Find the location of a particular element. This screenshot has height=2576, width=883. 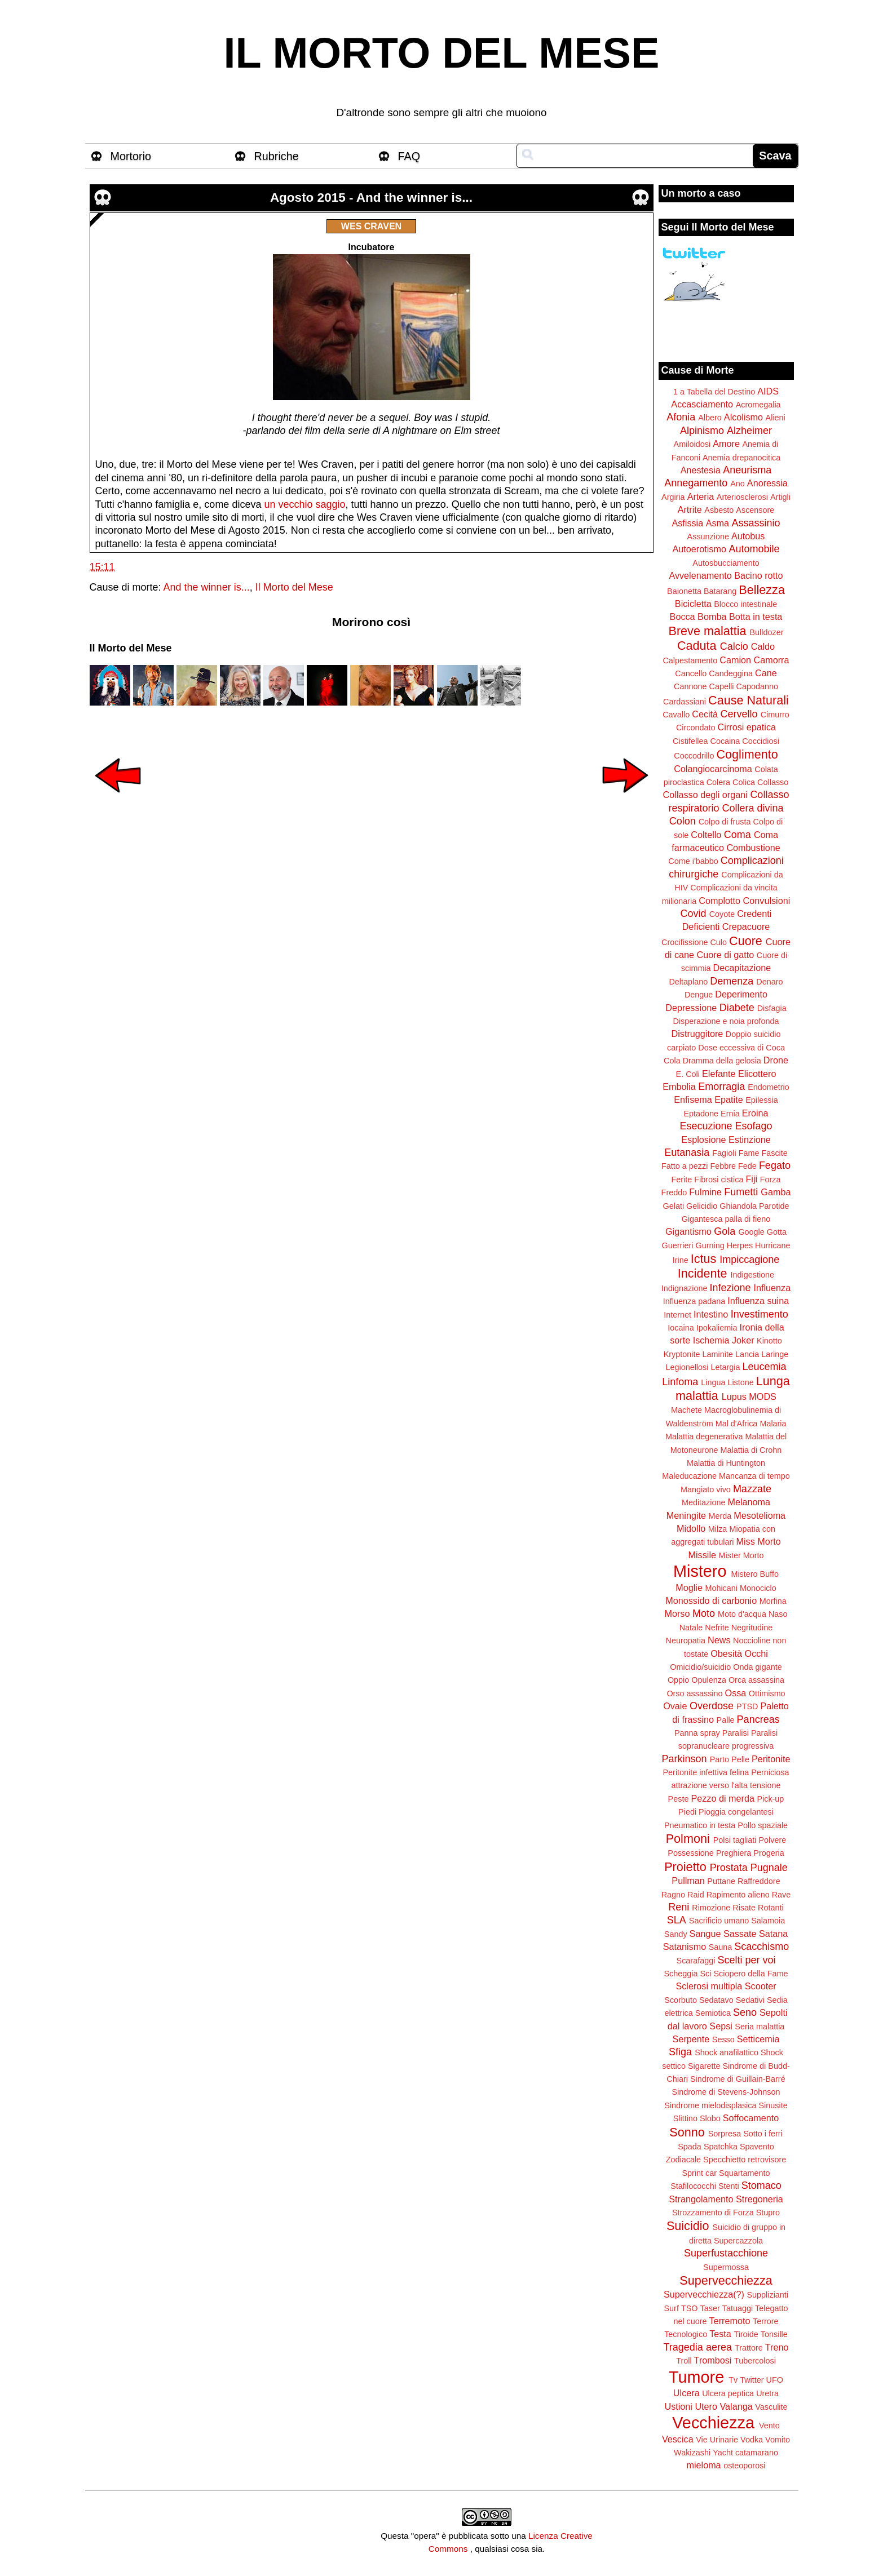

Ictus is located at coordinates (704, 1259).